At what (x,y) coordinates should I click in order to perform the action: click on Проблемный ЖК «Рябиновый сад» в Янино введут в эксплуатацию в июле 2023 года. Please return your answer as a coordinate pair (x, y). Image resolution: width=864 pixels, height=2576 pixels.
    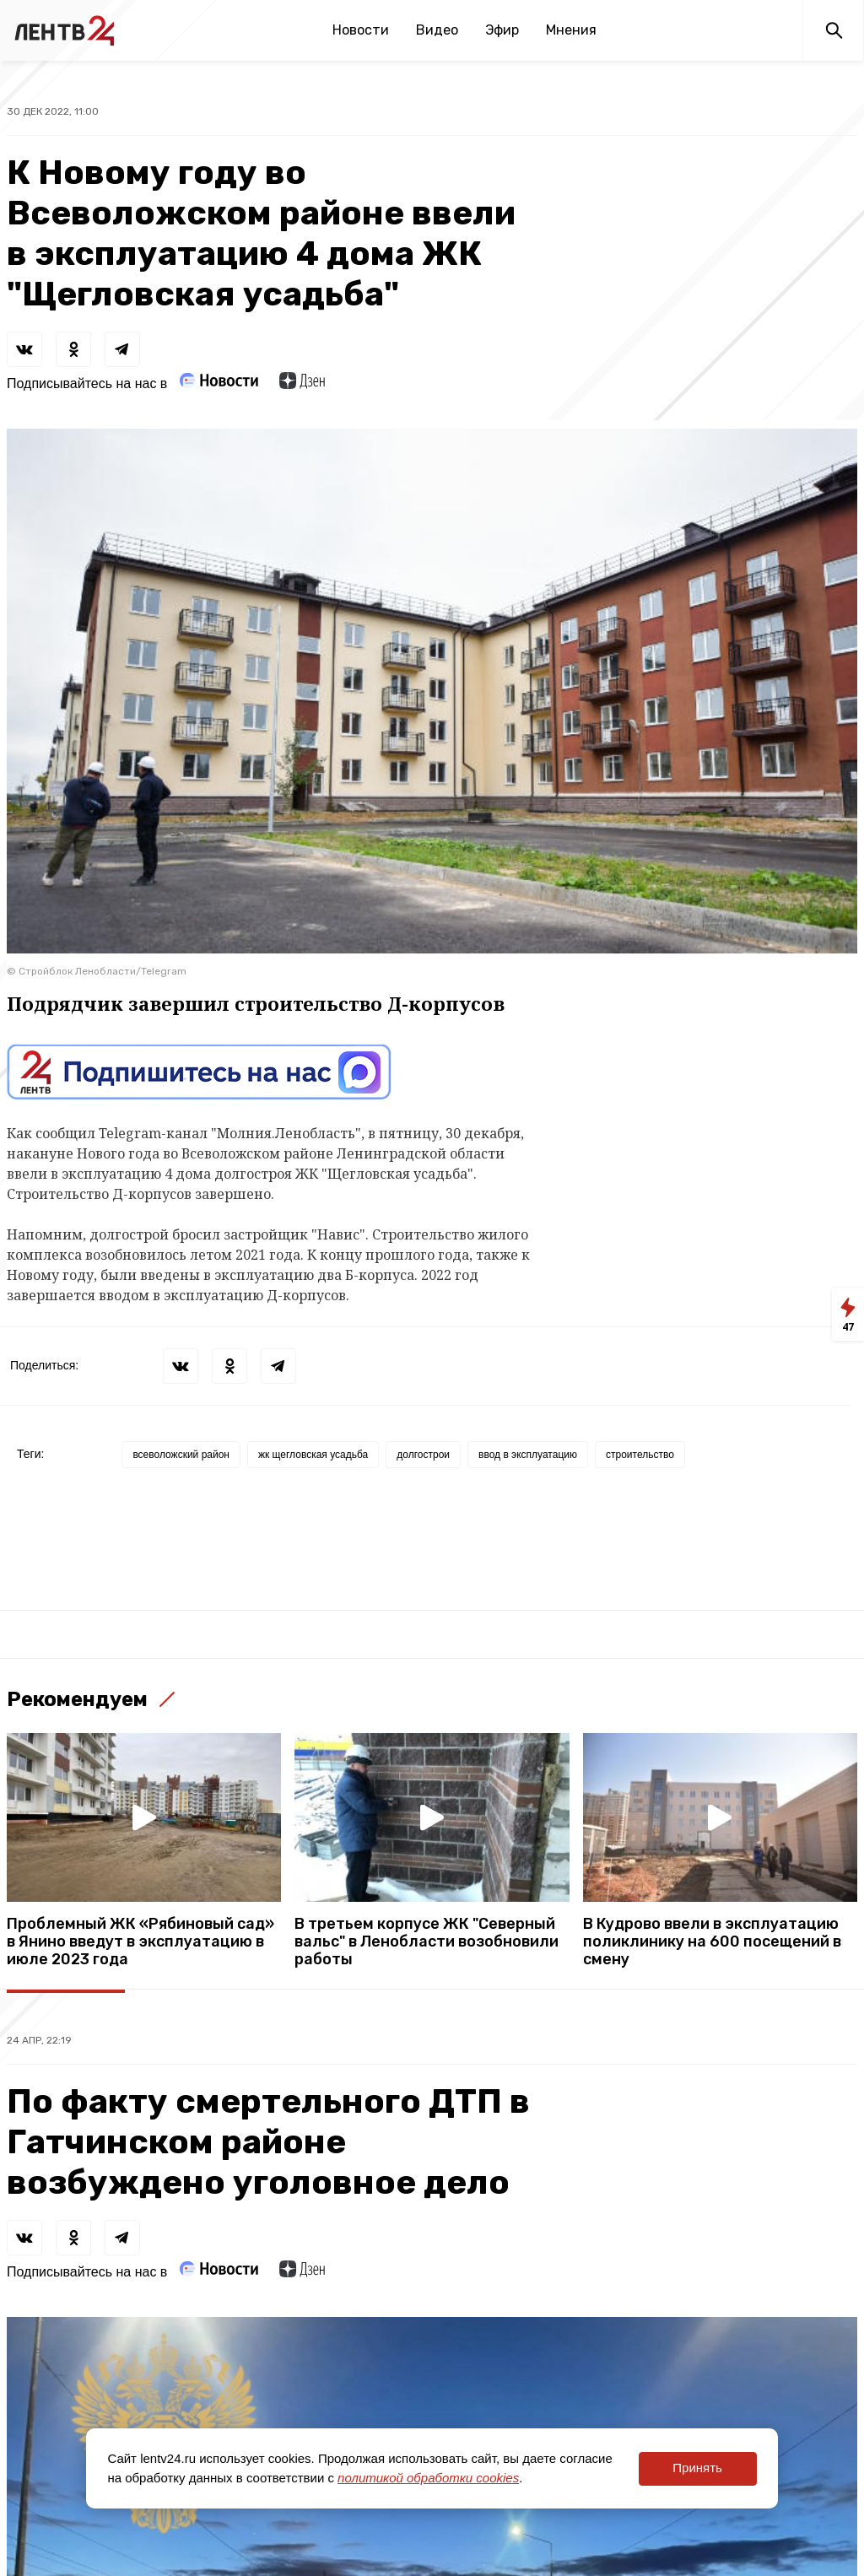
    Looking at the image, I should click on (140, 1941).